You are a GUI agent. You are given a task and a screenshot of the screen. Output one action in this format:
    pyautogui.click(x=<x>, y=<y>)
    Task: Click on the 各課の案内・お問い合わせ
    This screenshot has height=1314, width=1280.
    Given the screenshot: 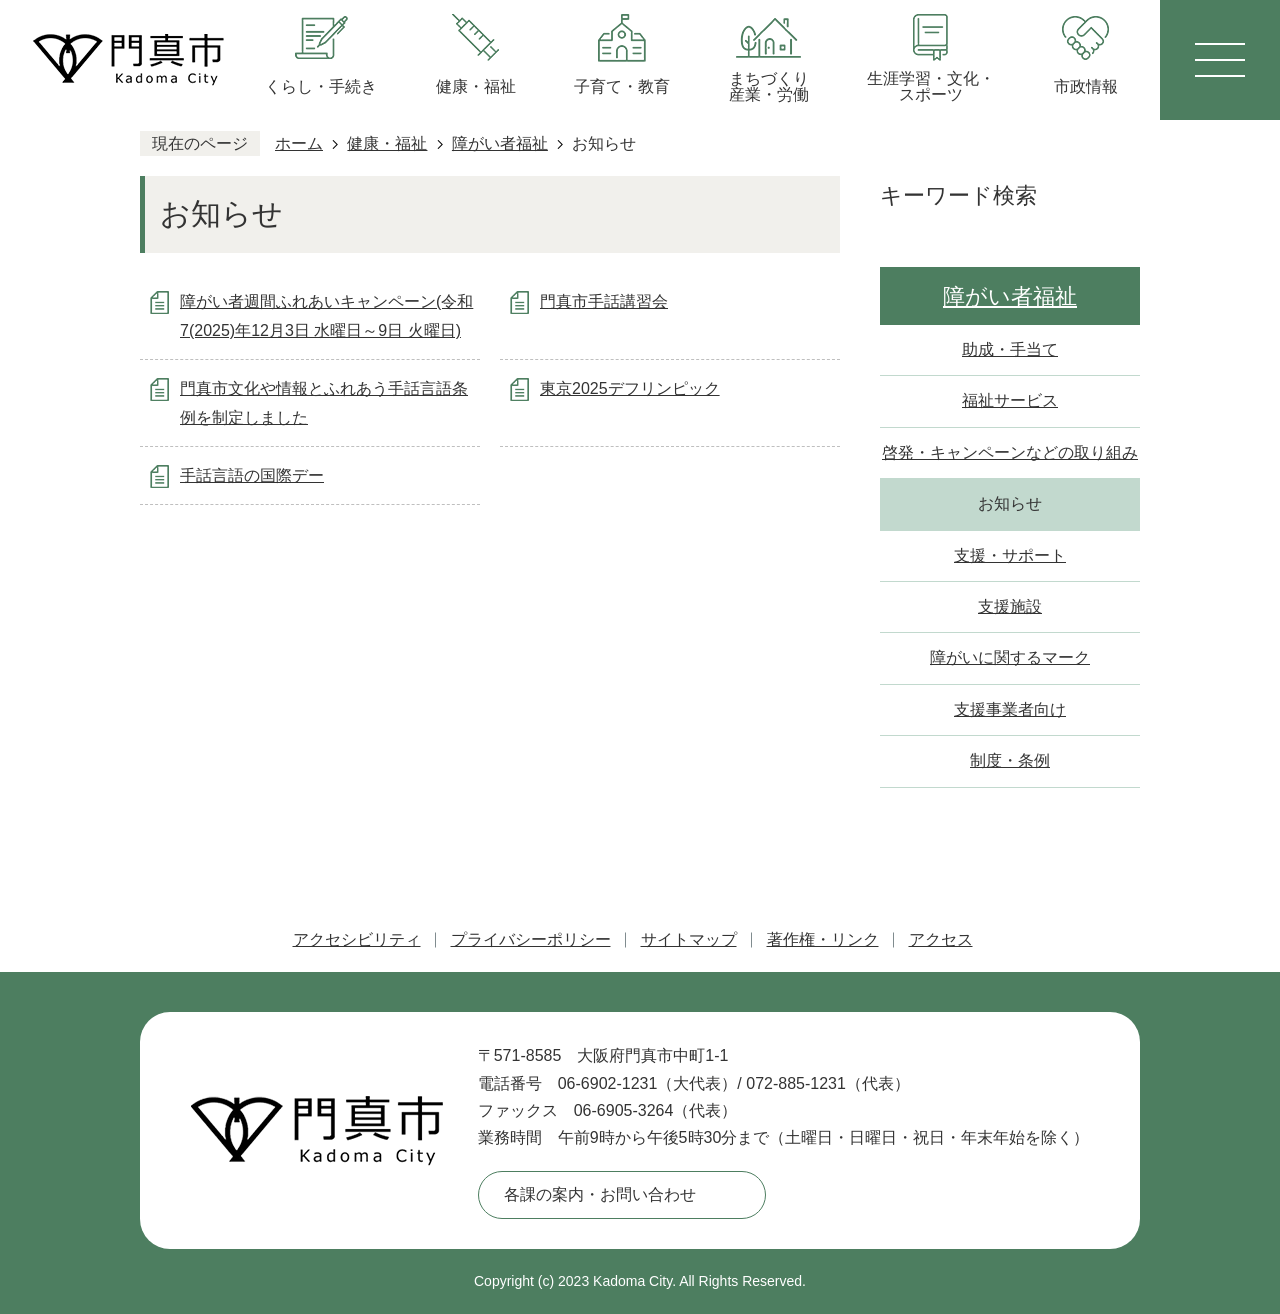 What is the action you would take?
    pyautogui.click(x=600, y=1194)
    